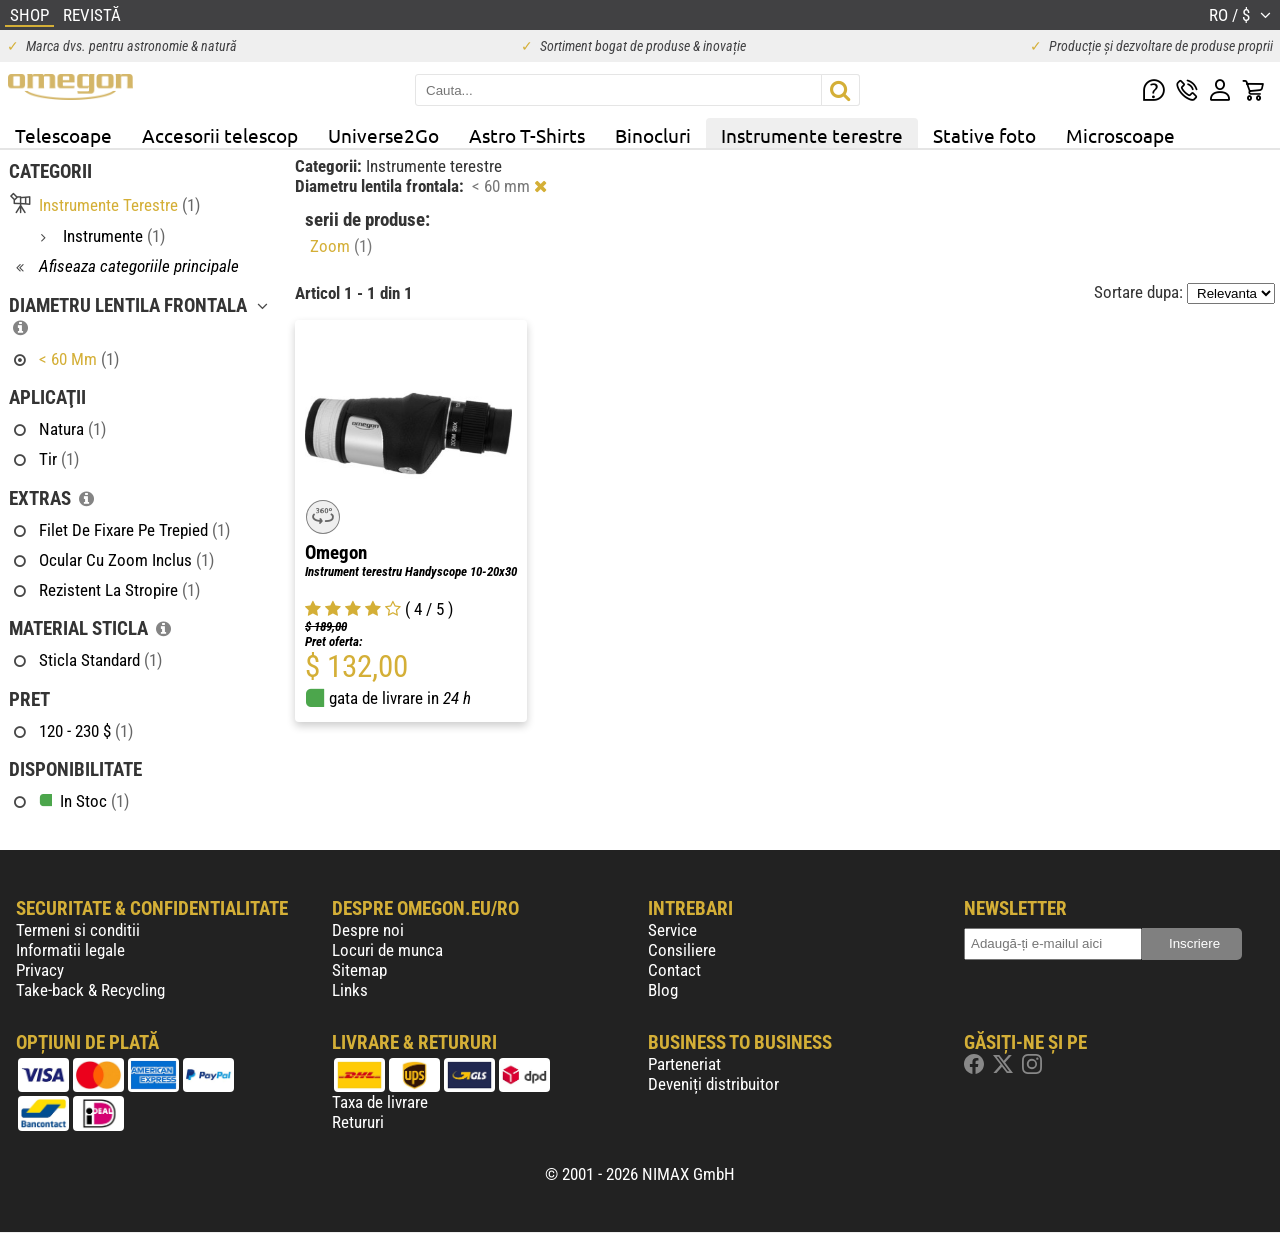 The width and height of the screenshot is (1280, 1233). I want to click on Links, so click(350, 990).